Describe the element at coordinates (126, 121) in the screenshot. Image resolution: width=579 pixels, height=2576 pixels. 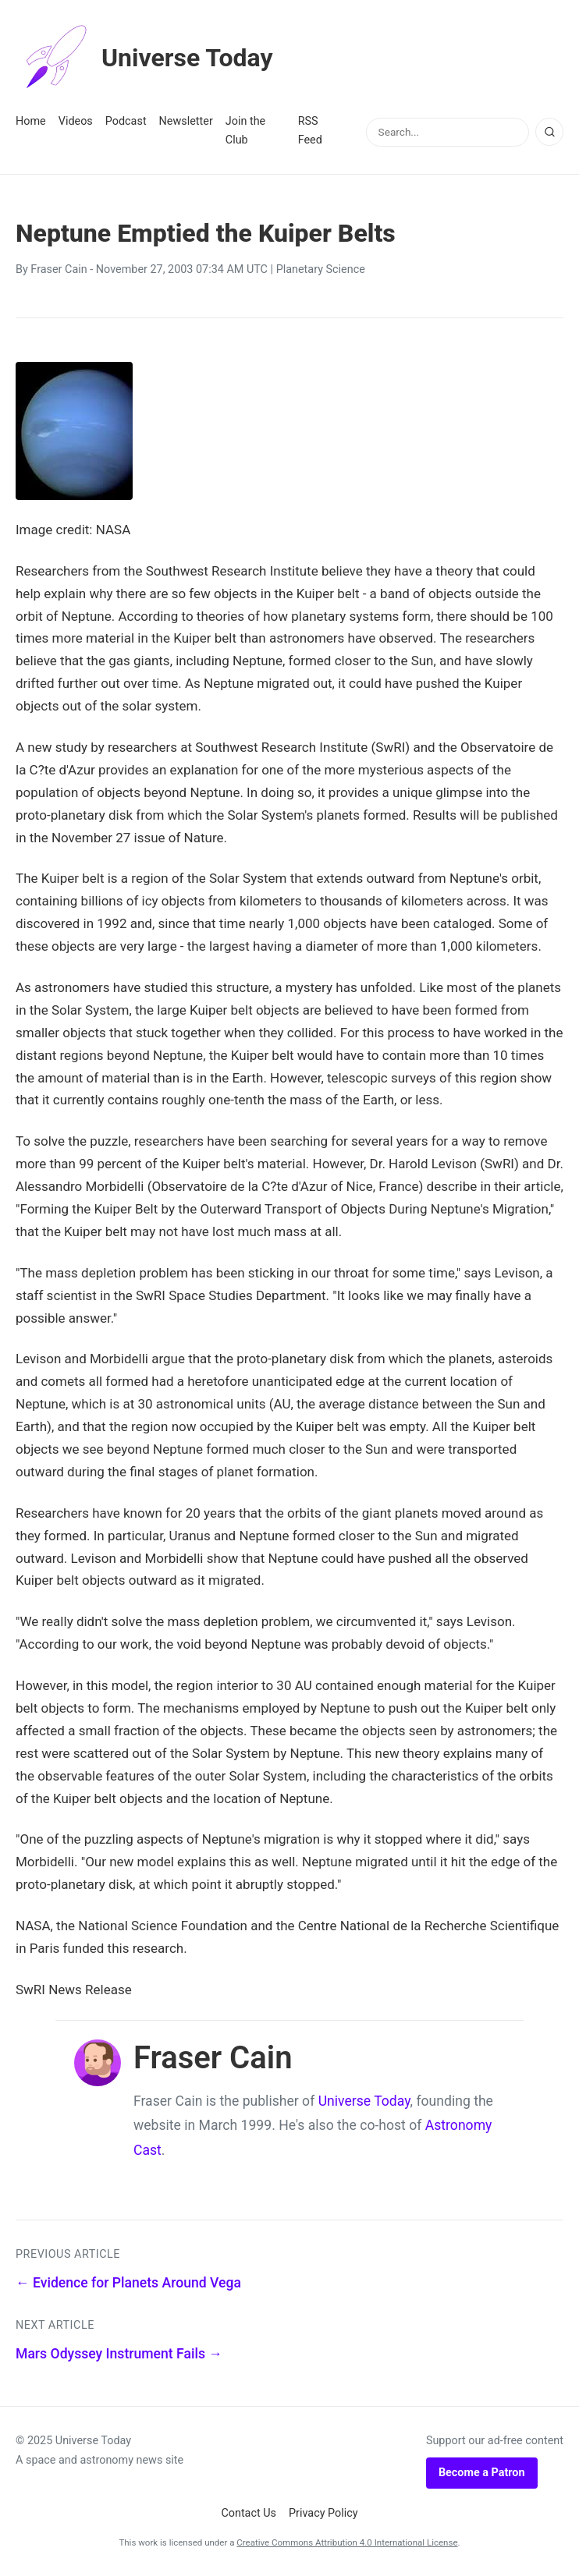
I see `Podcast` at that location.